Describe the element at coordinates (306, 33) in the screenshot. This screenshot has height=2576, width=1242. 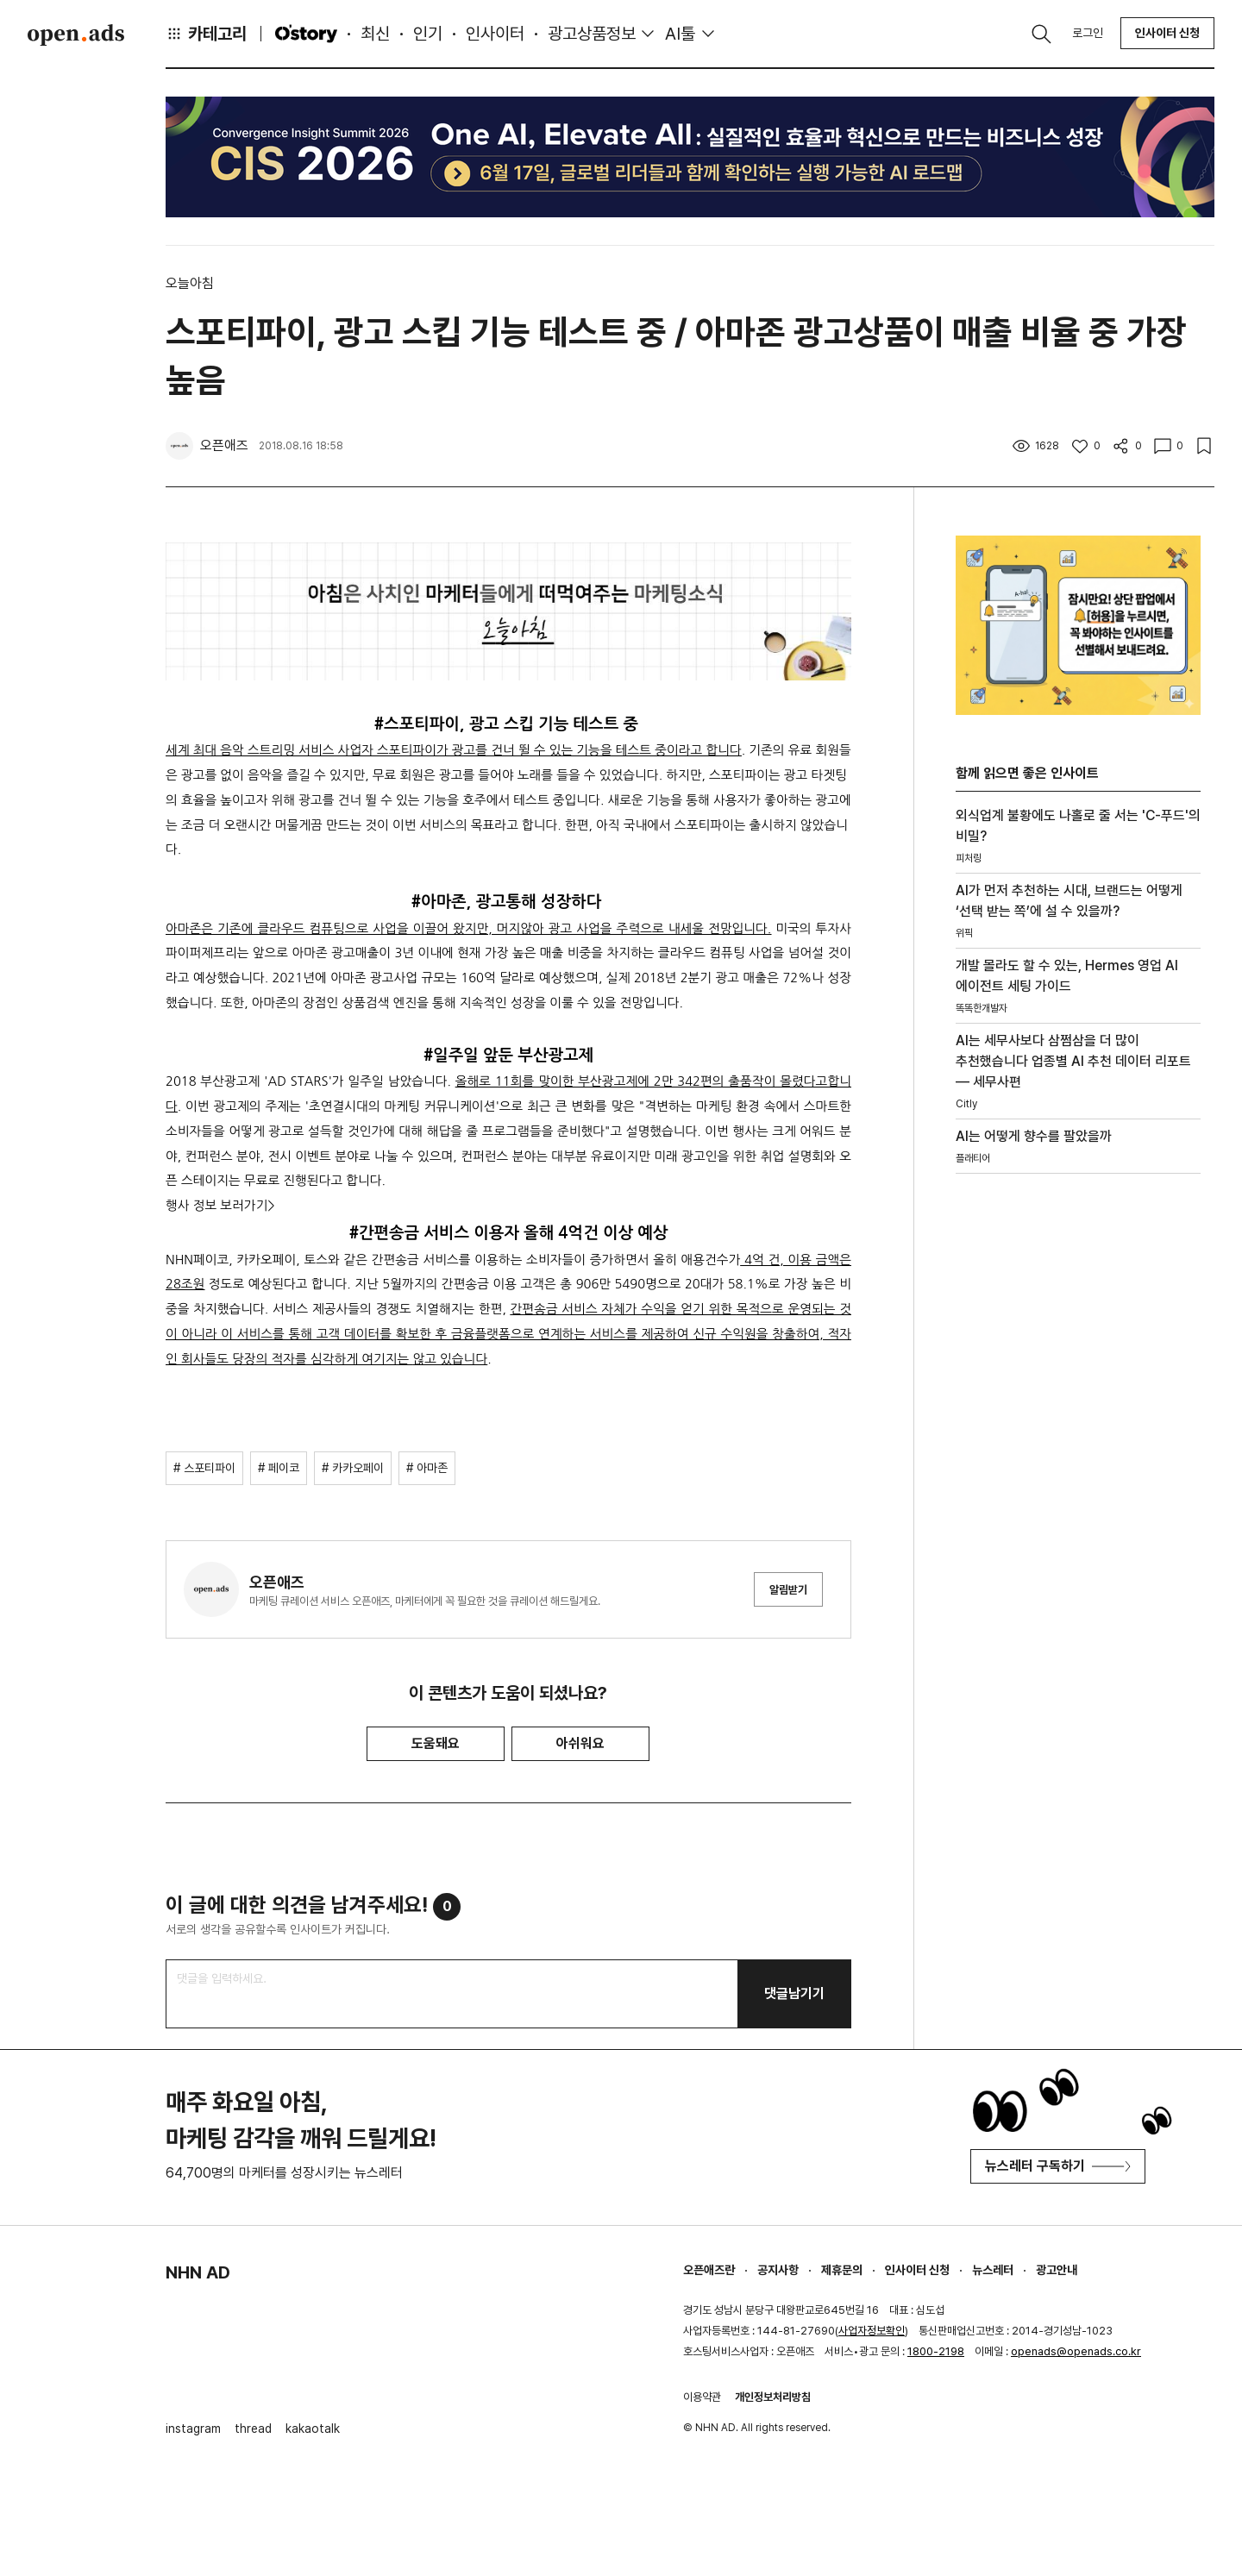
I see `O'story` at that location.